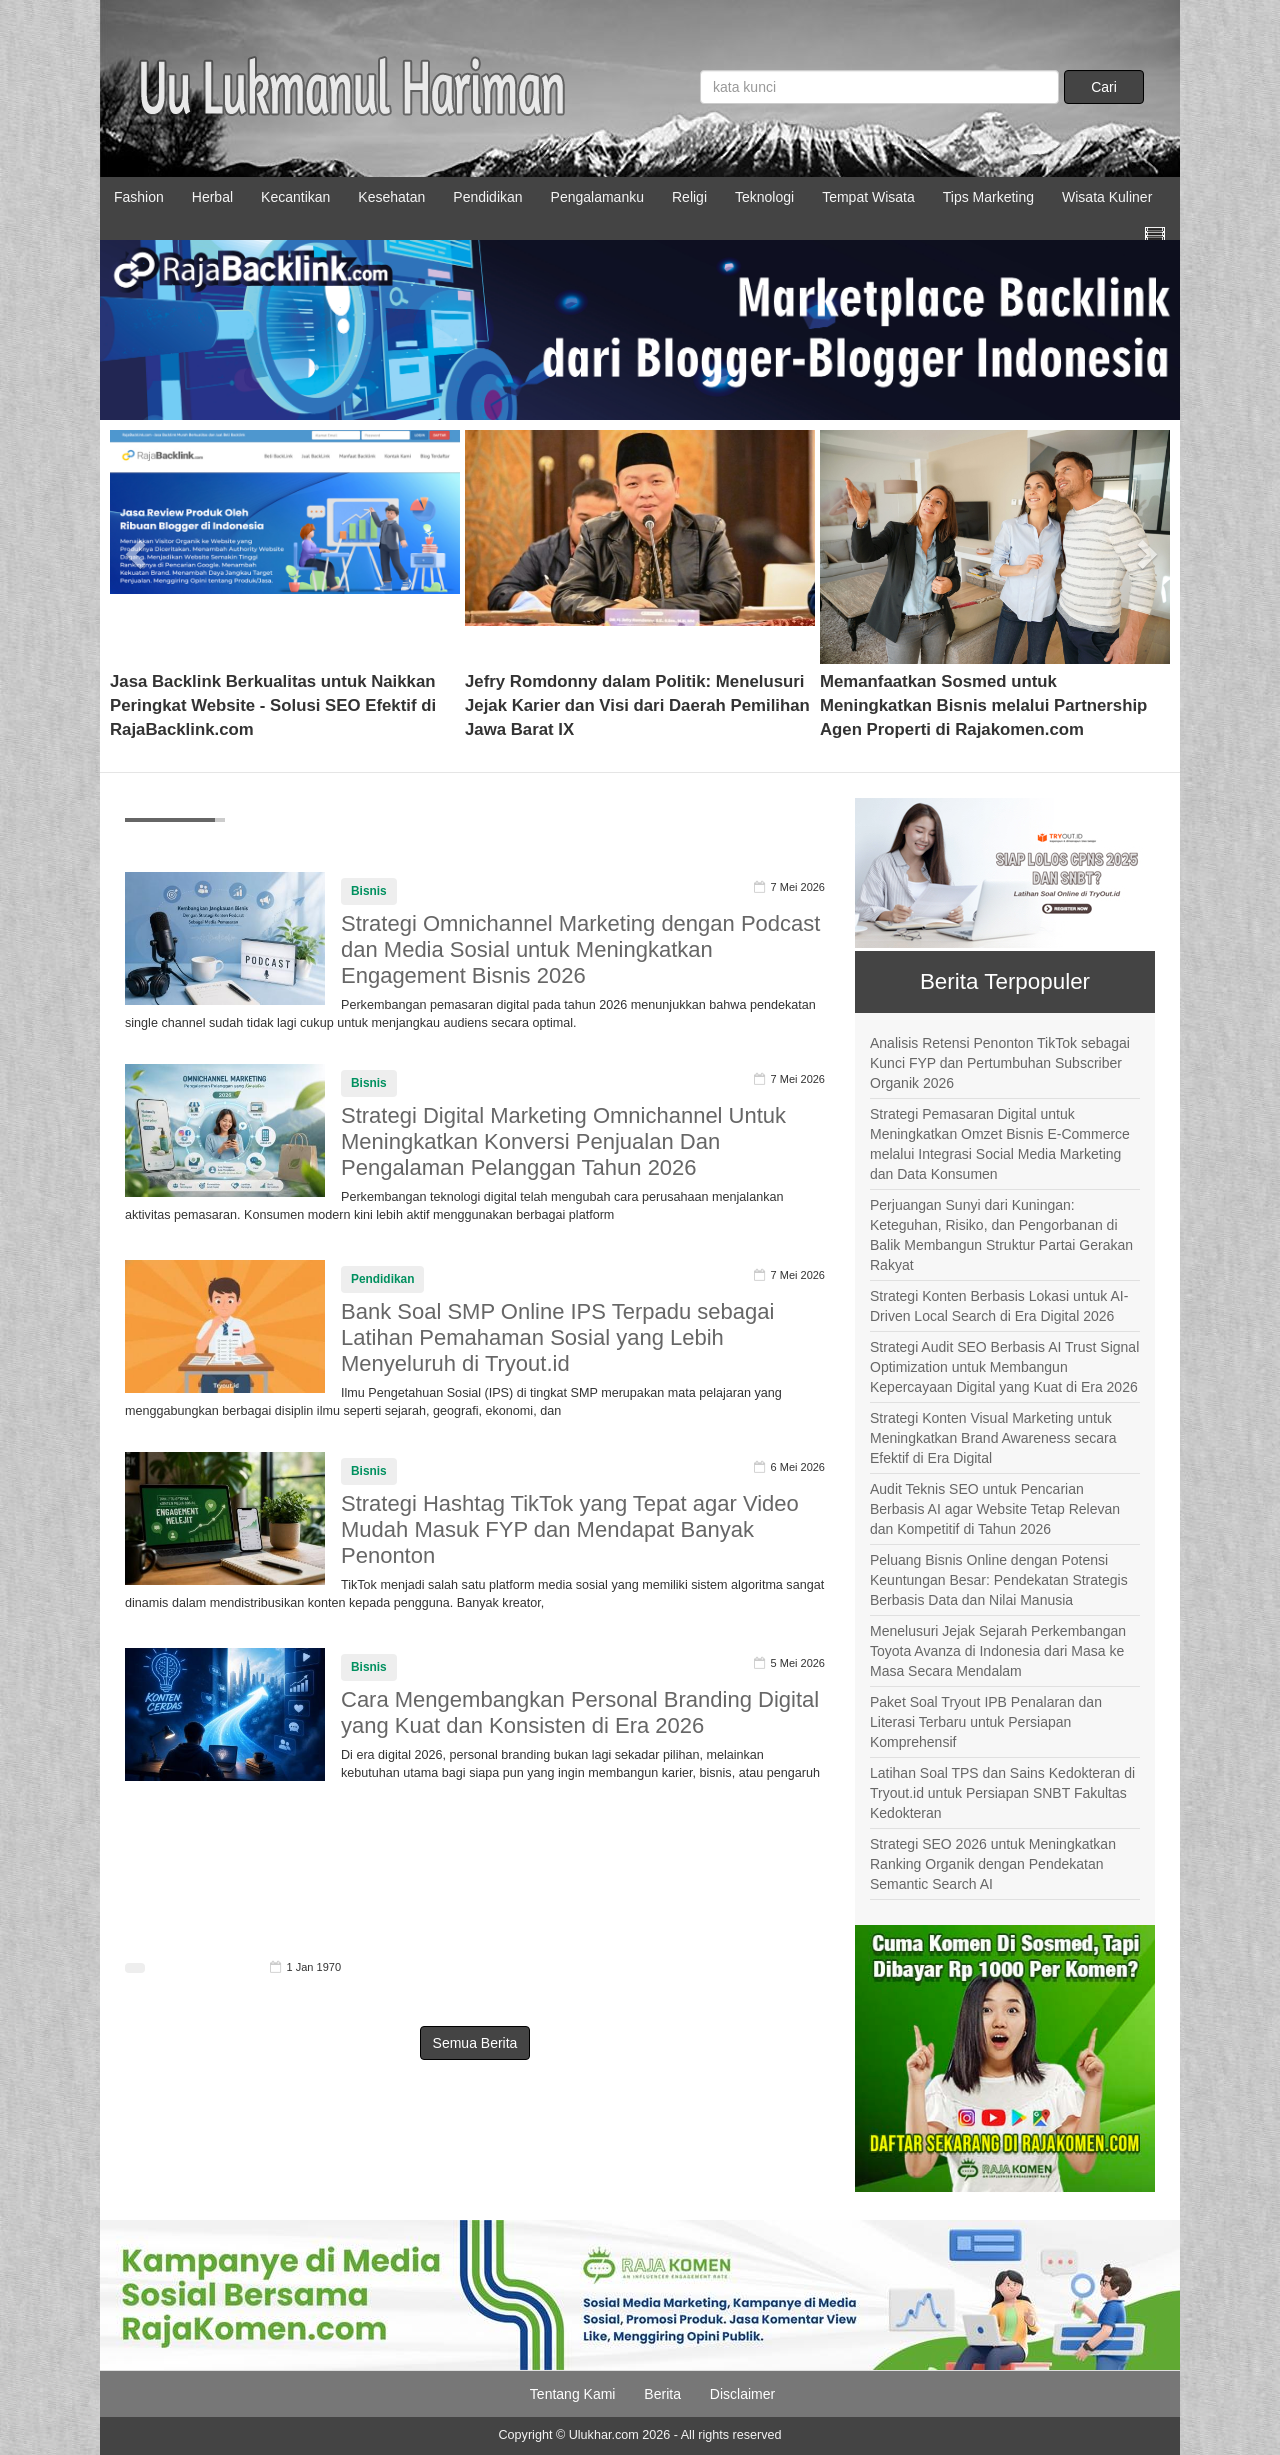 The height and width of the screenshot is (2455, 1280). What do you see at coordinates (986, 1722) in the screenshot?
I see `Paket Soal Tryout IPB Penalaran dan Literasi Terbaru untuk Persiapan Komprehensif` at bounding box center [986, 1722].